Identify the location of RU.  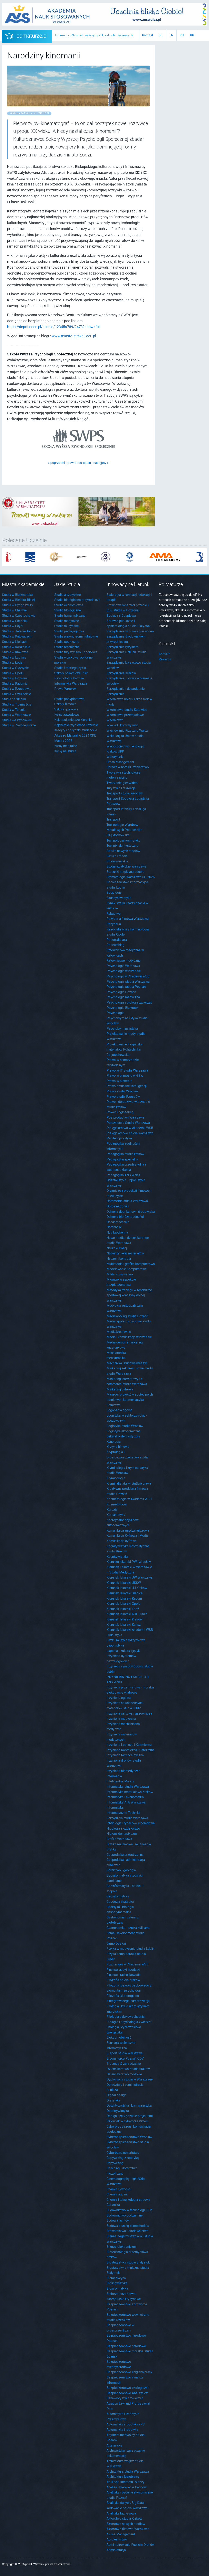
(182, 35).